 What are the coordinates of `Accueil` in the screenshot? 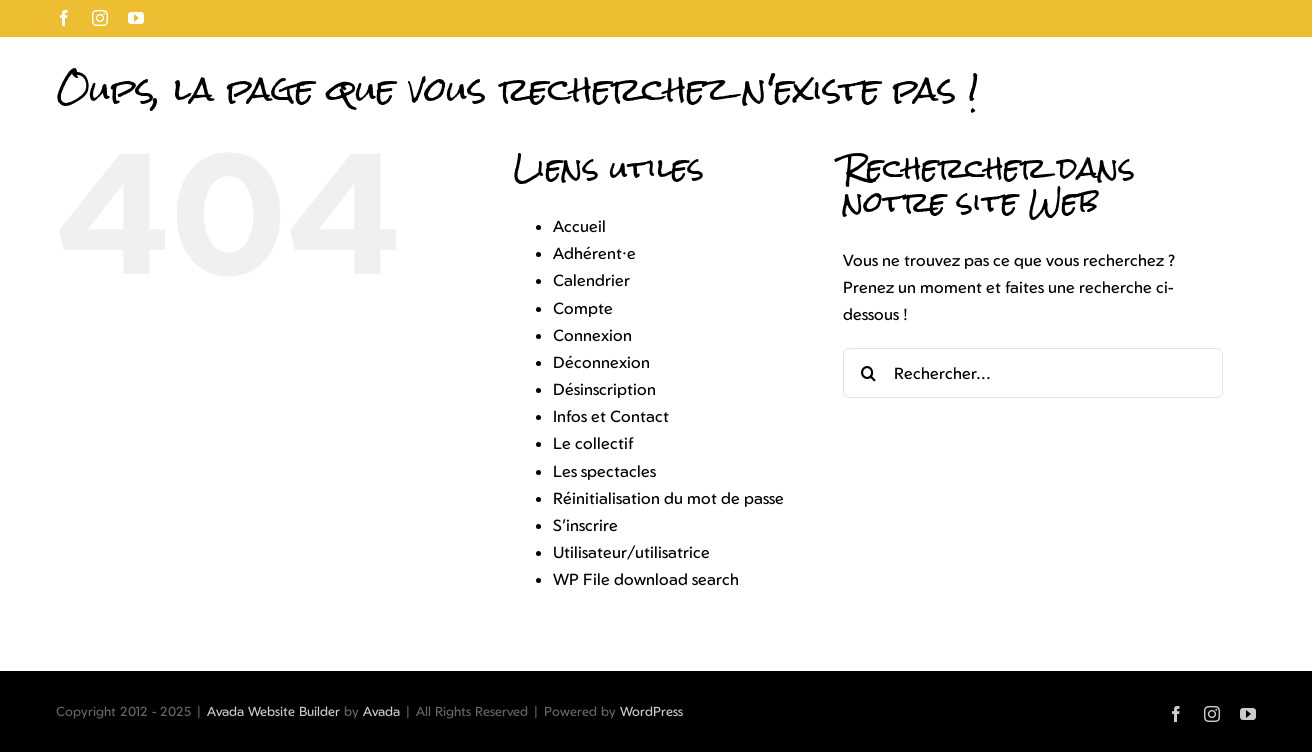 It's located at (579, 226).